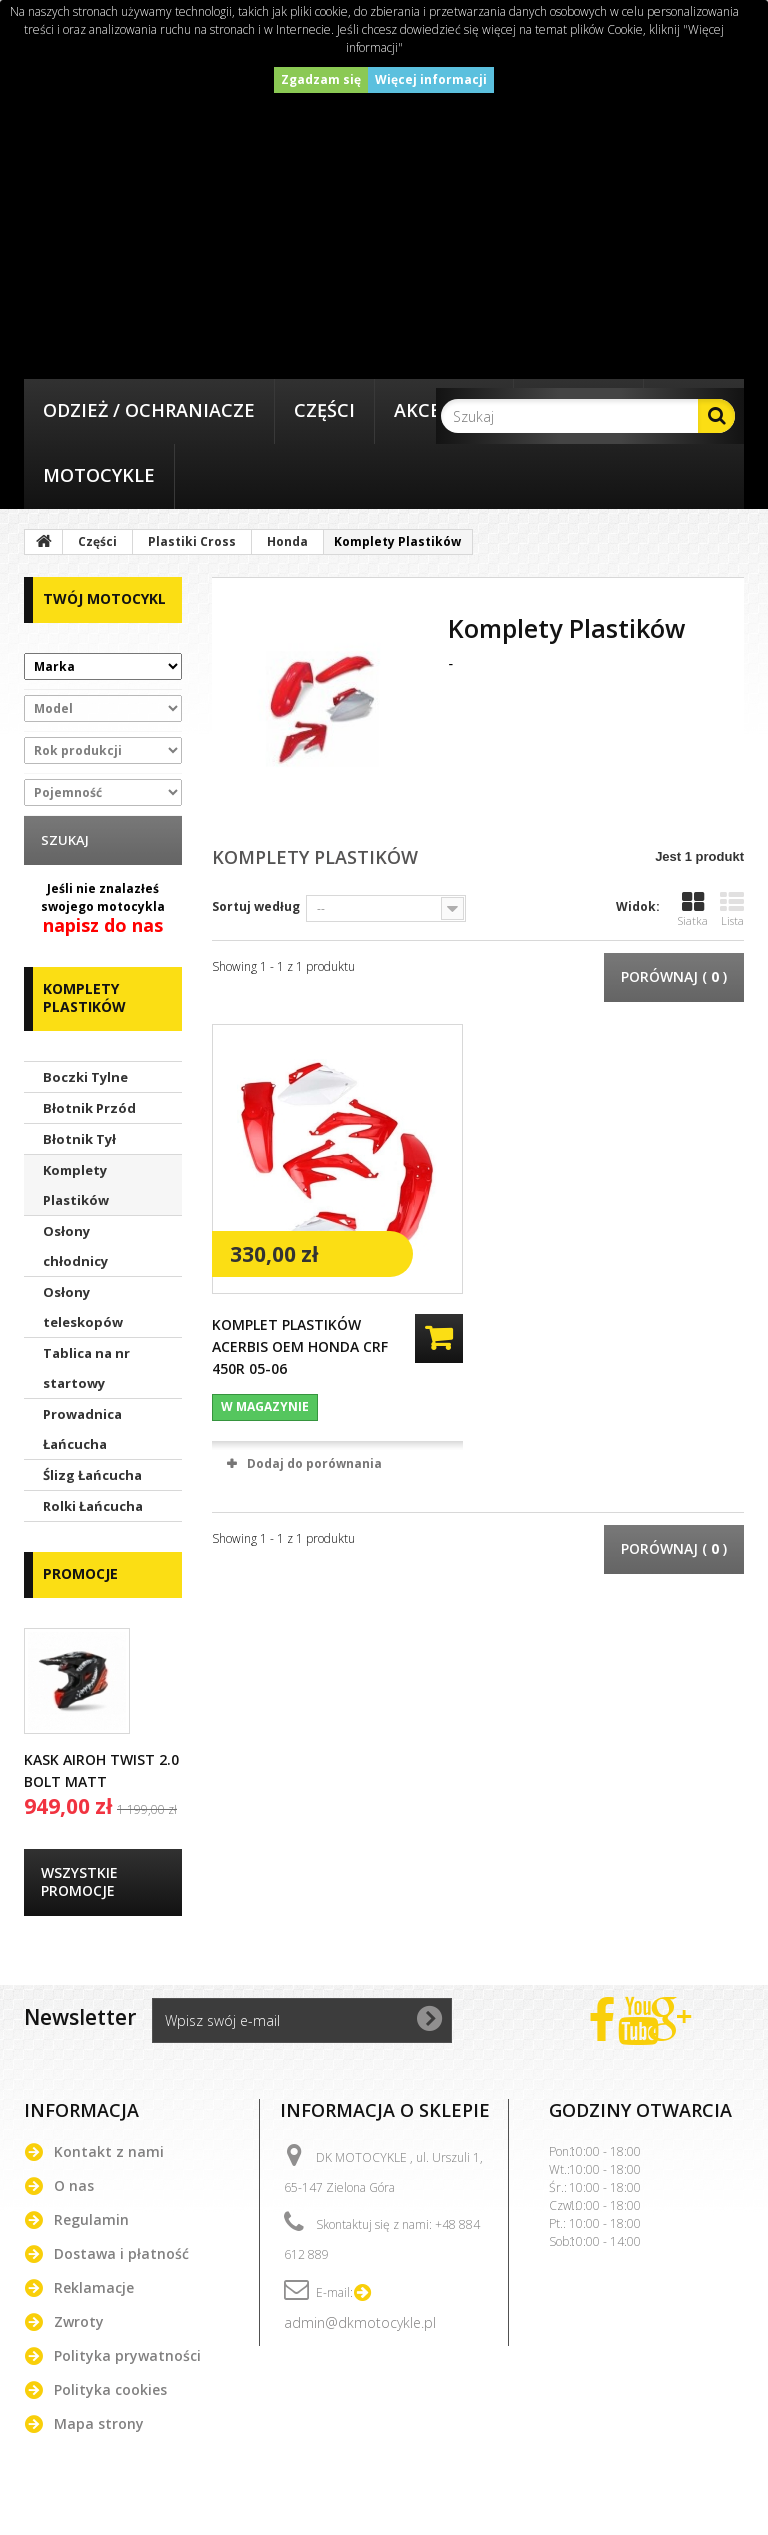 The width and height of the screenshot is (768, 2535). What do you see at coordinates (93, 1506) in the screenshot?
I see `Rolki Łańcucha` at bounding box center [93, 1506].